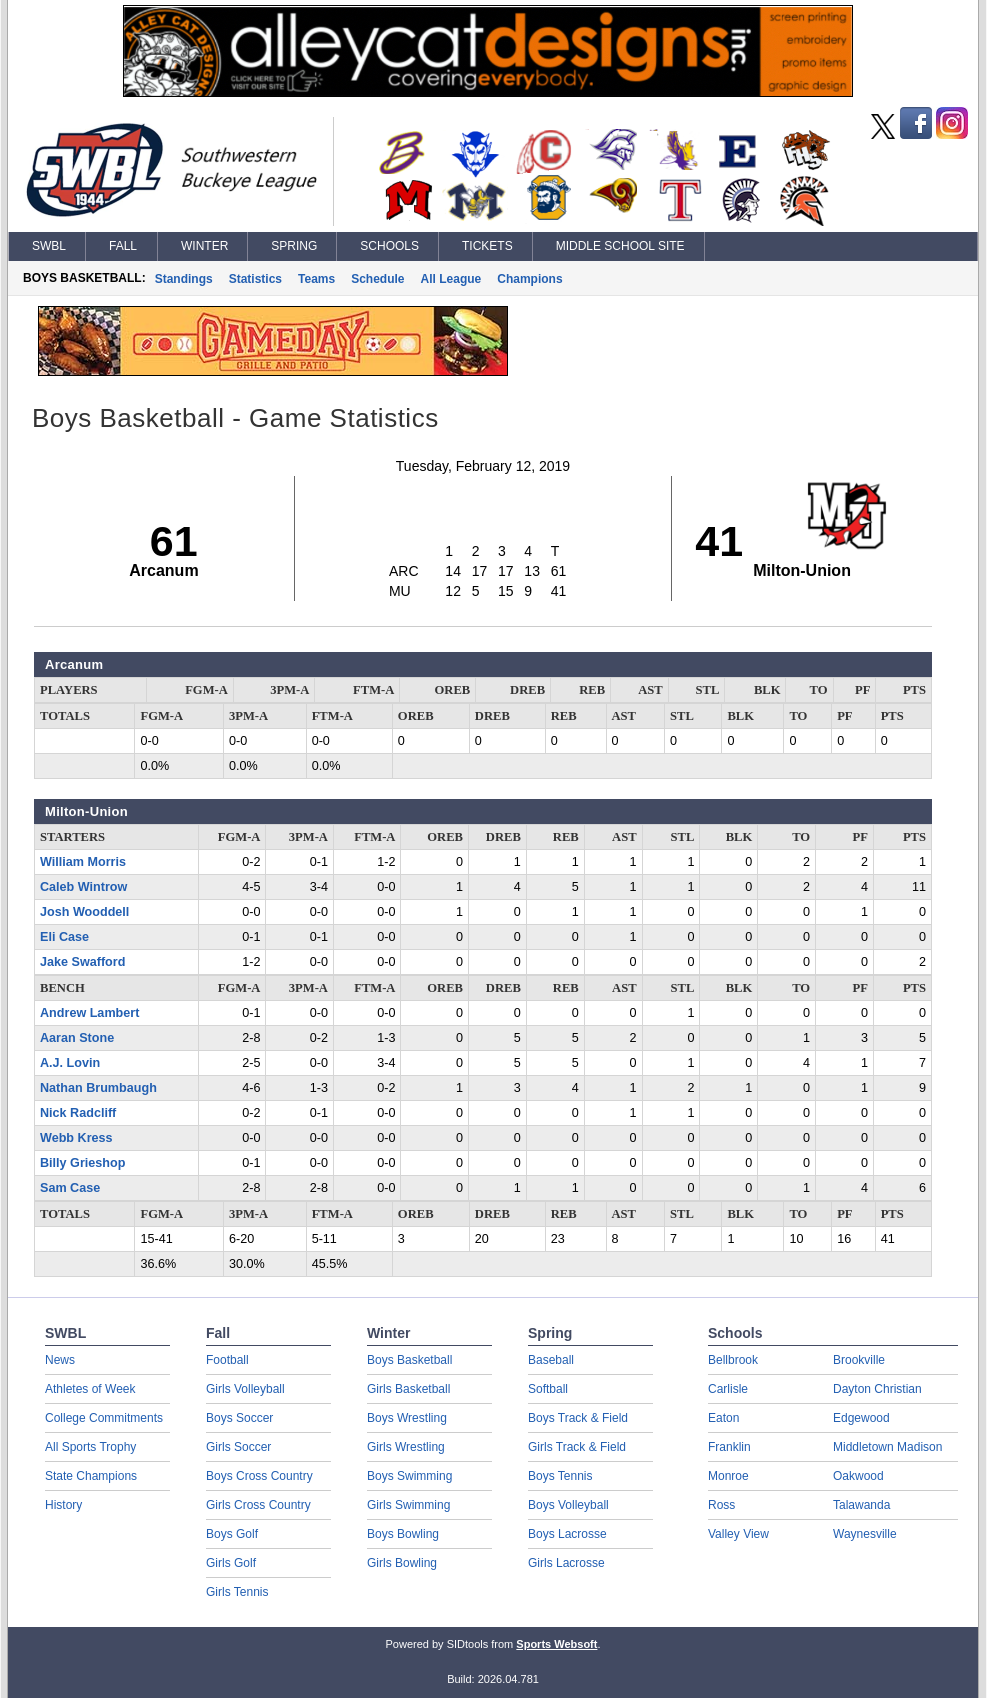 The image size is (987, 1698). I want to click on Sports Websoft, so click(556, 1644).